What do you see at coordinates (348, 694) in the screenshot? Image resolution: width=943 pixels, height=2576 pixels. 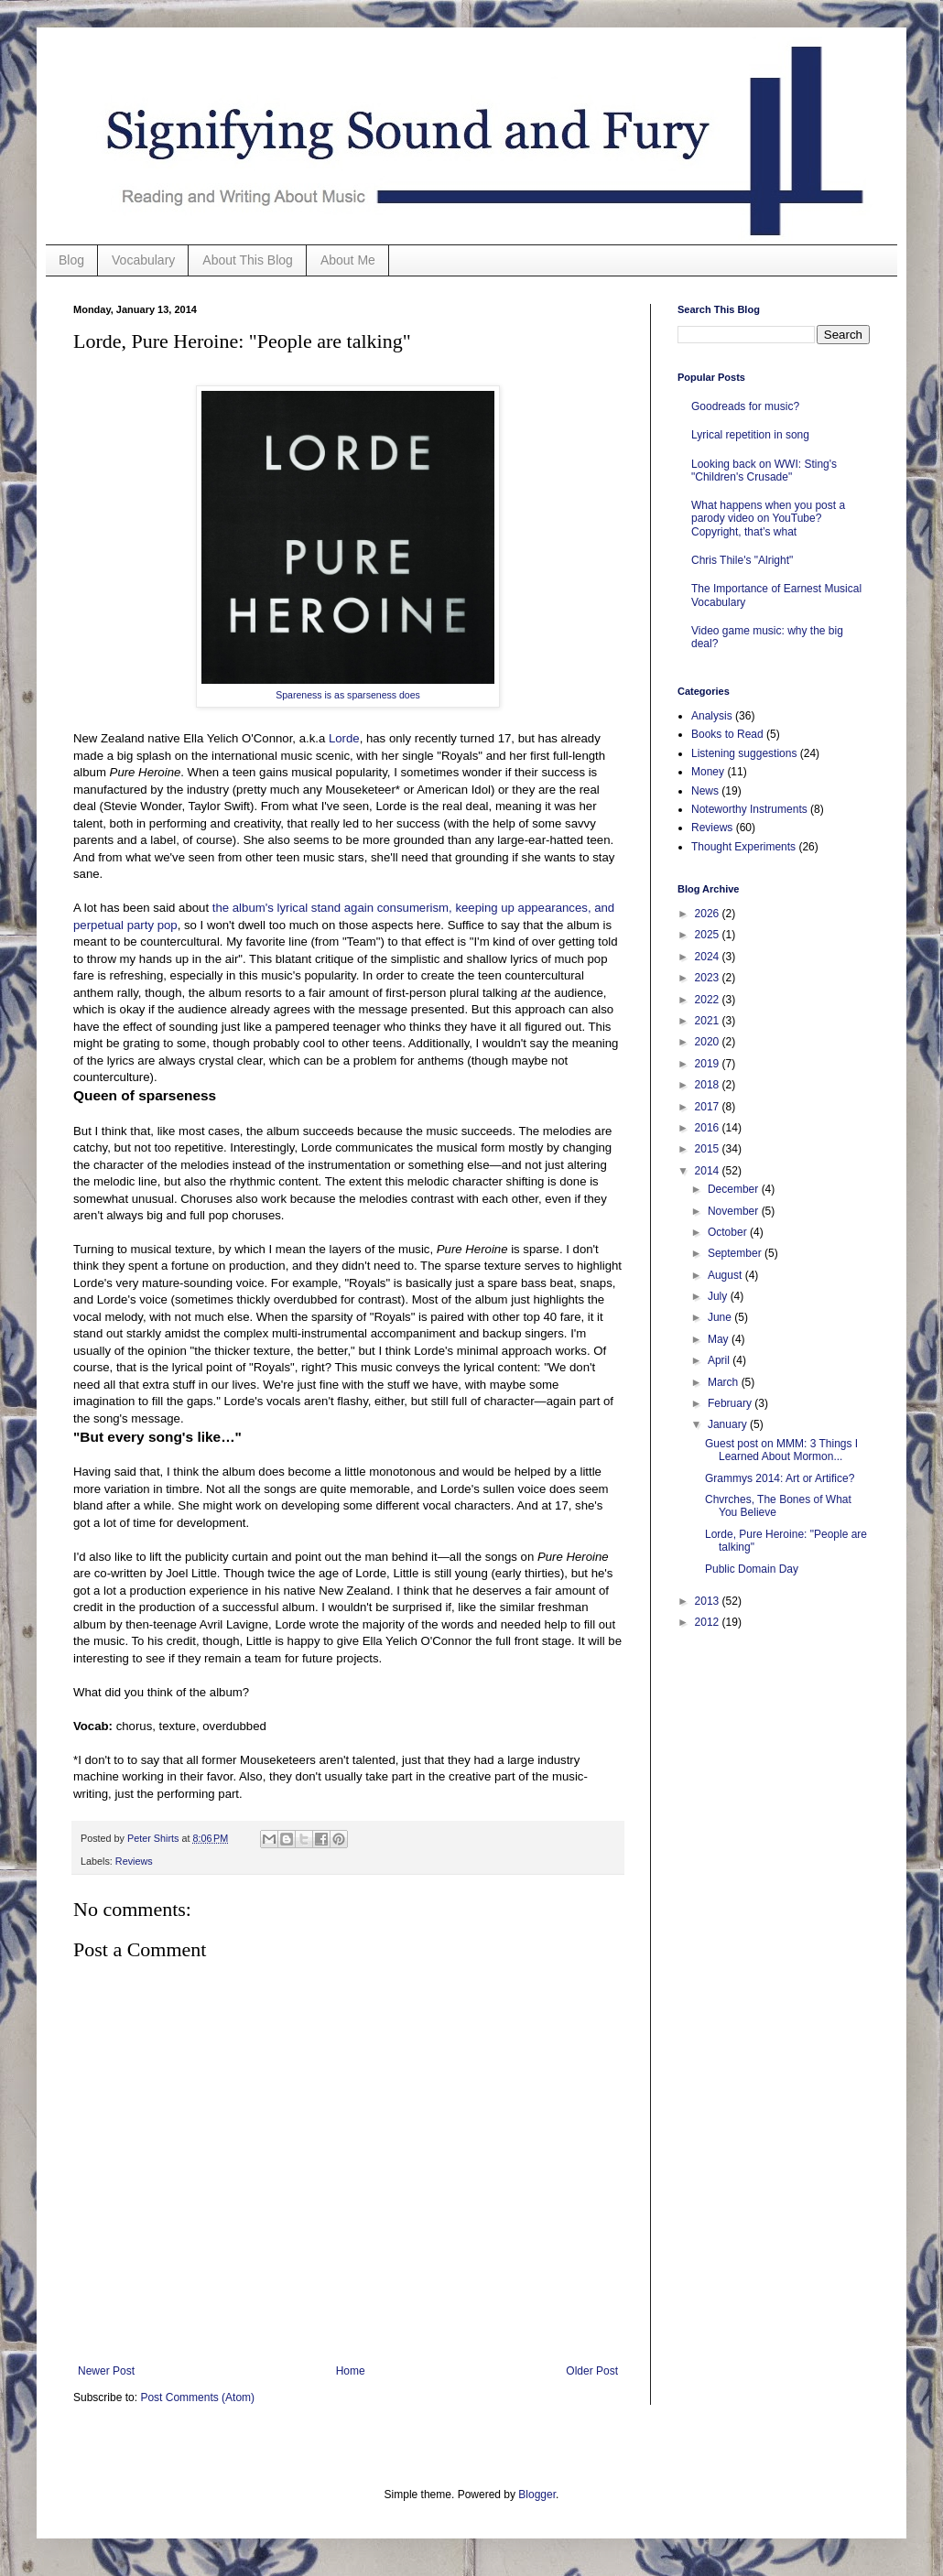 I see `Spareness is as sparseness does` at bounding box center [348, 694].